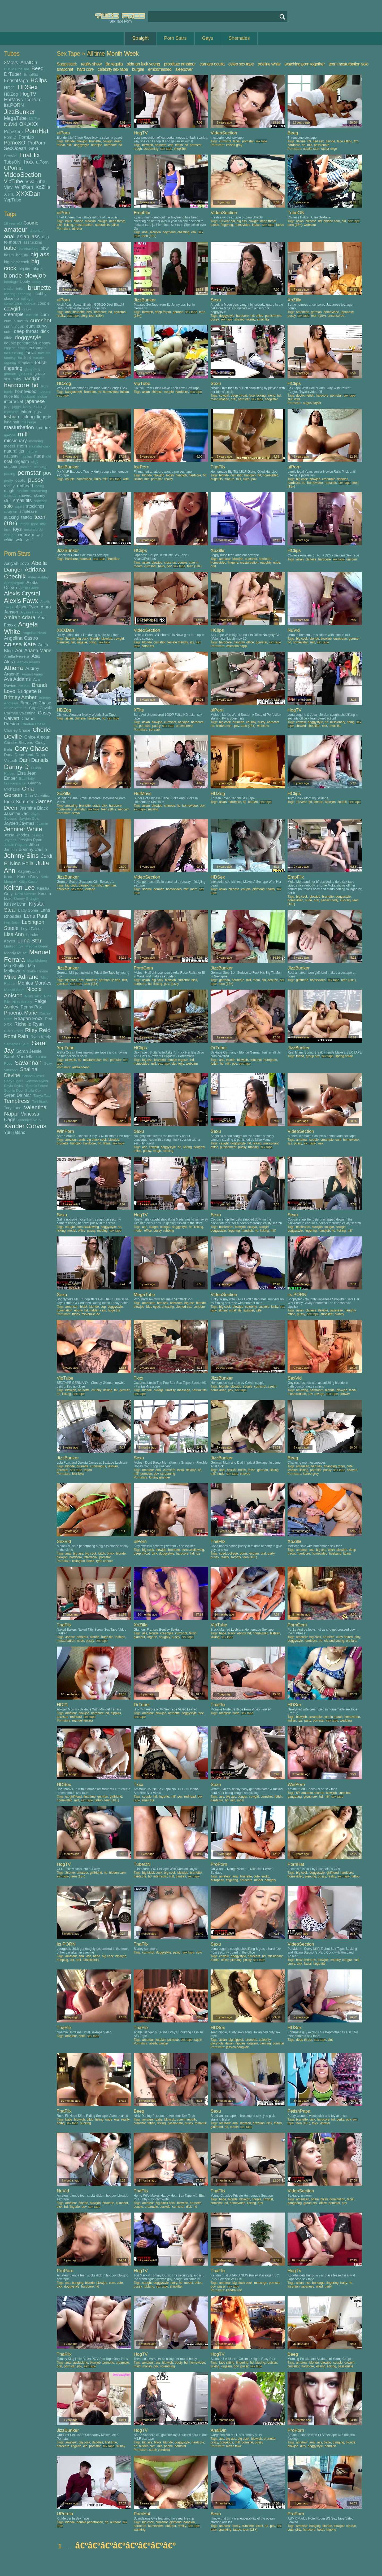  What do you see at coordinates (31, 612) in the screenshot?
I see `Alyssa Reece` at bounding box center [31, 612].